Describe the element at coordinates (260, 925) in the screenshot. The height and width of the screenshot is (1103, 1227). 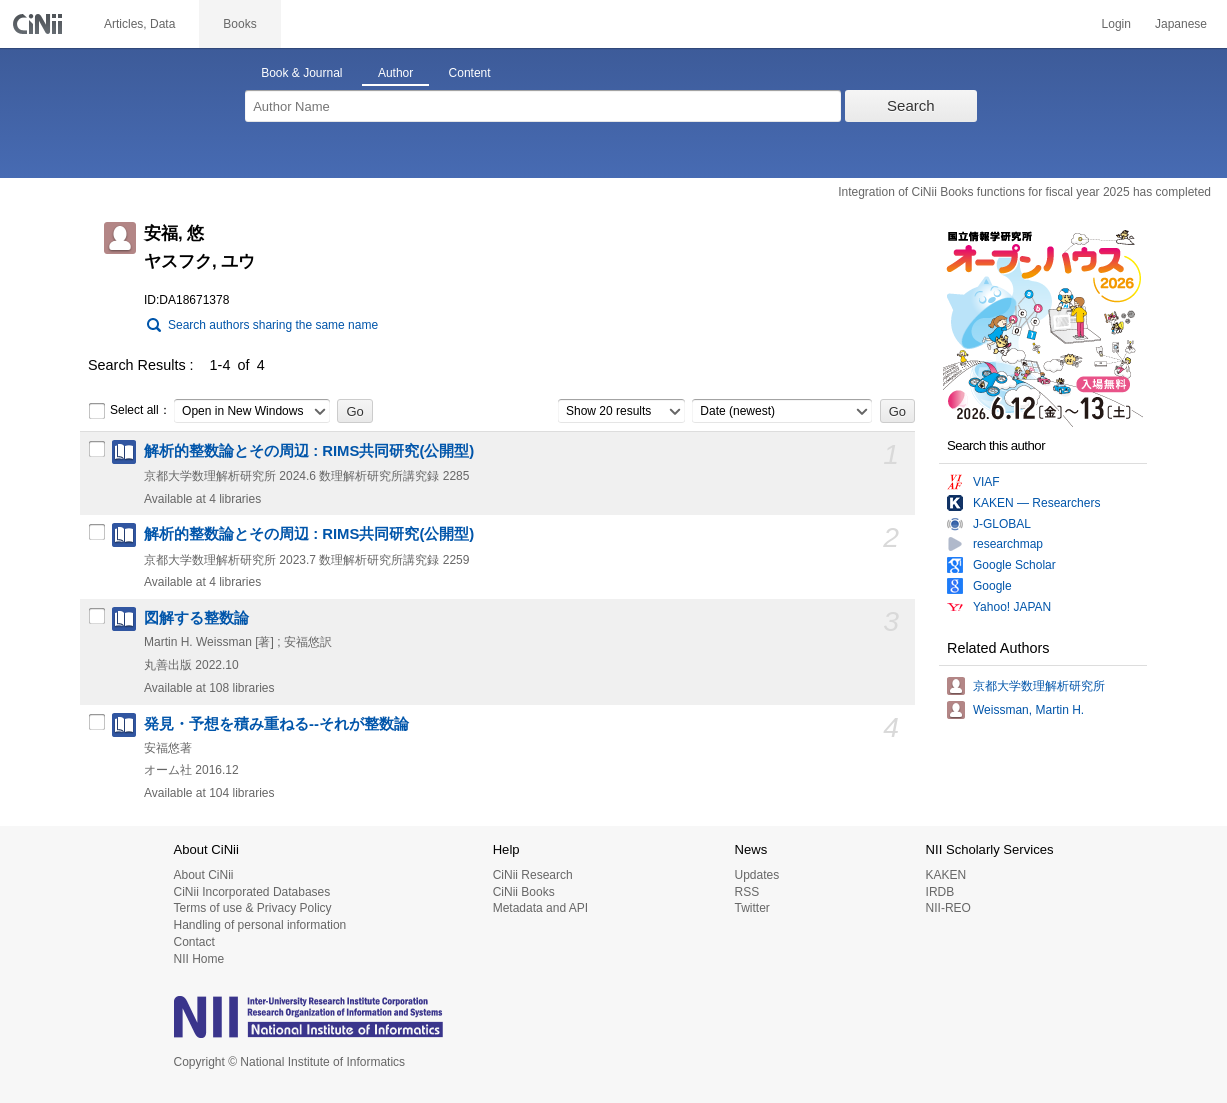
I see `Handling of personal information` at that location.